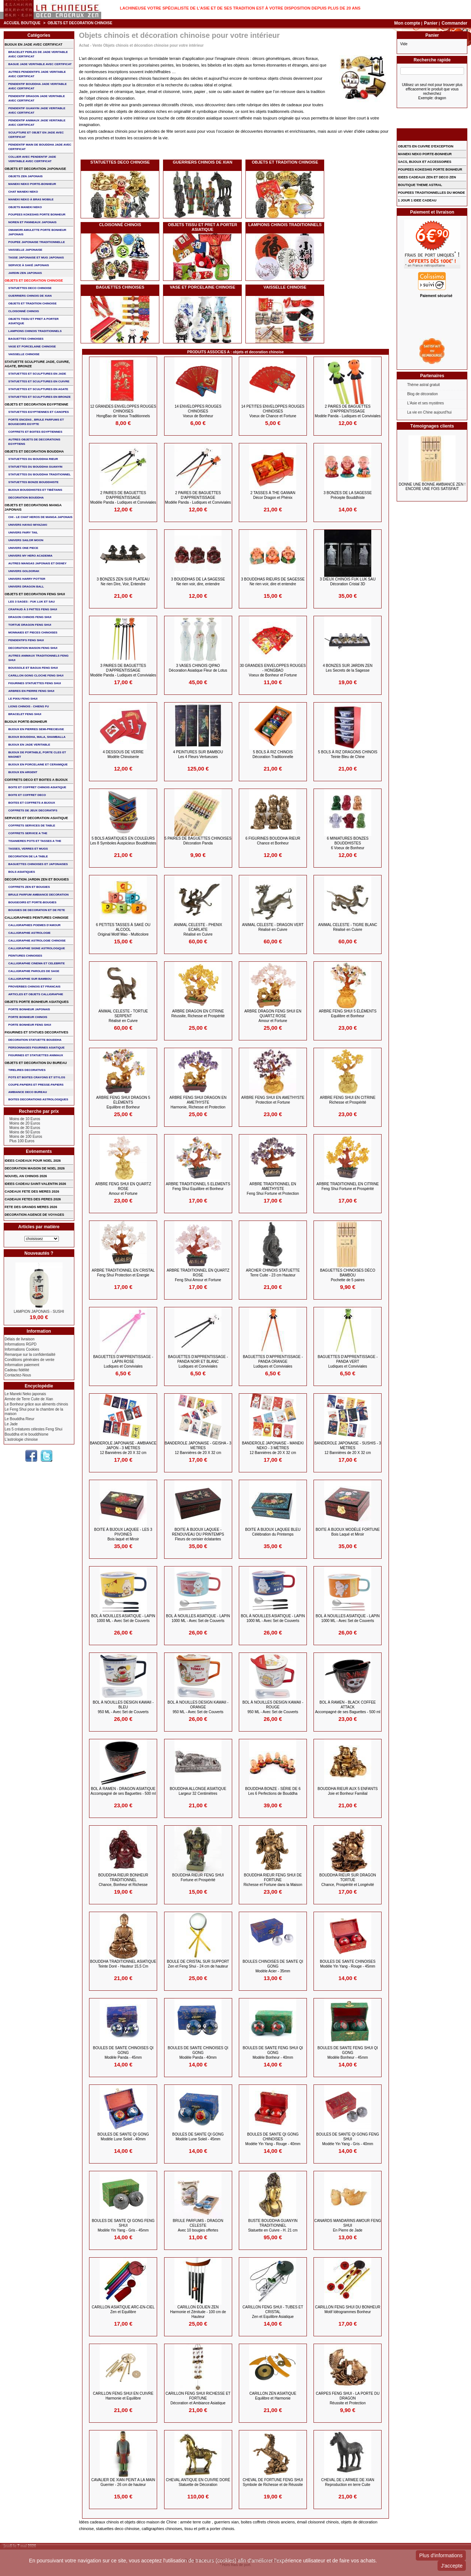 The height and width of the screenshot is (2576, 471). What do you see at coordinates (123, 1448) in the screenshot?
I see `BANDEROLE JAPONAISE - AMBIANCE JAPON - 3 Mètres` at bounding box center [123, 1448].